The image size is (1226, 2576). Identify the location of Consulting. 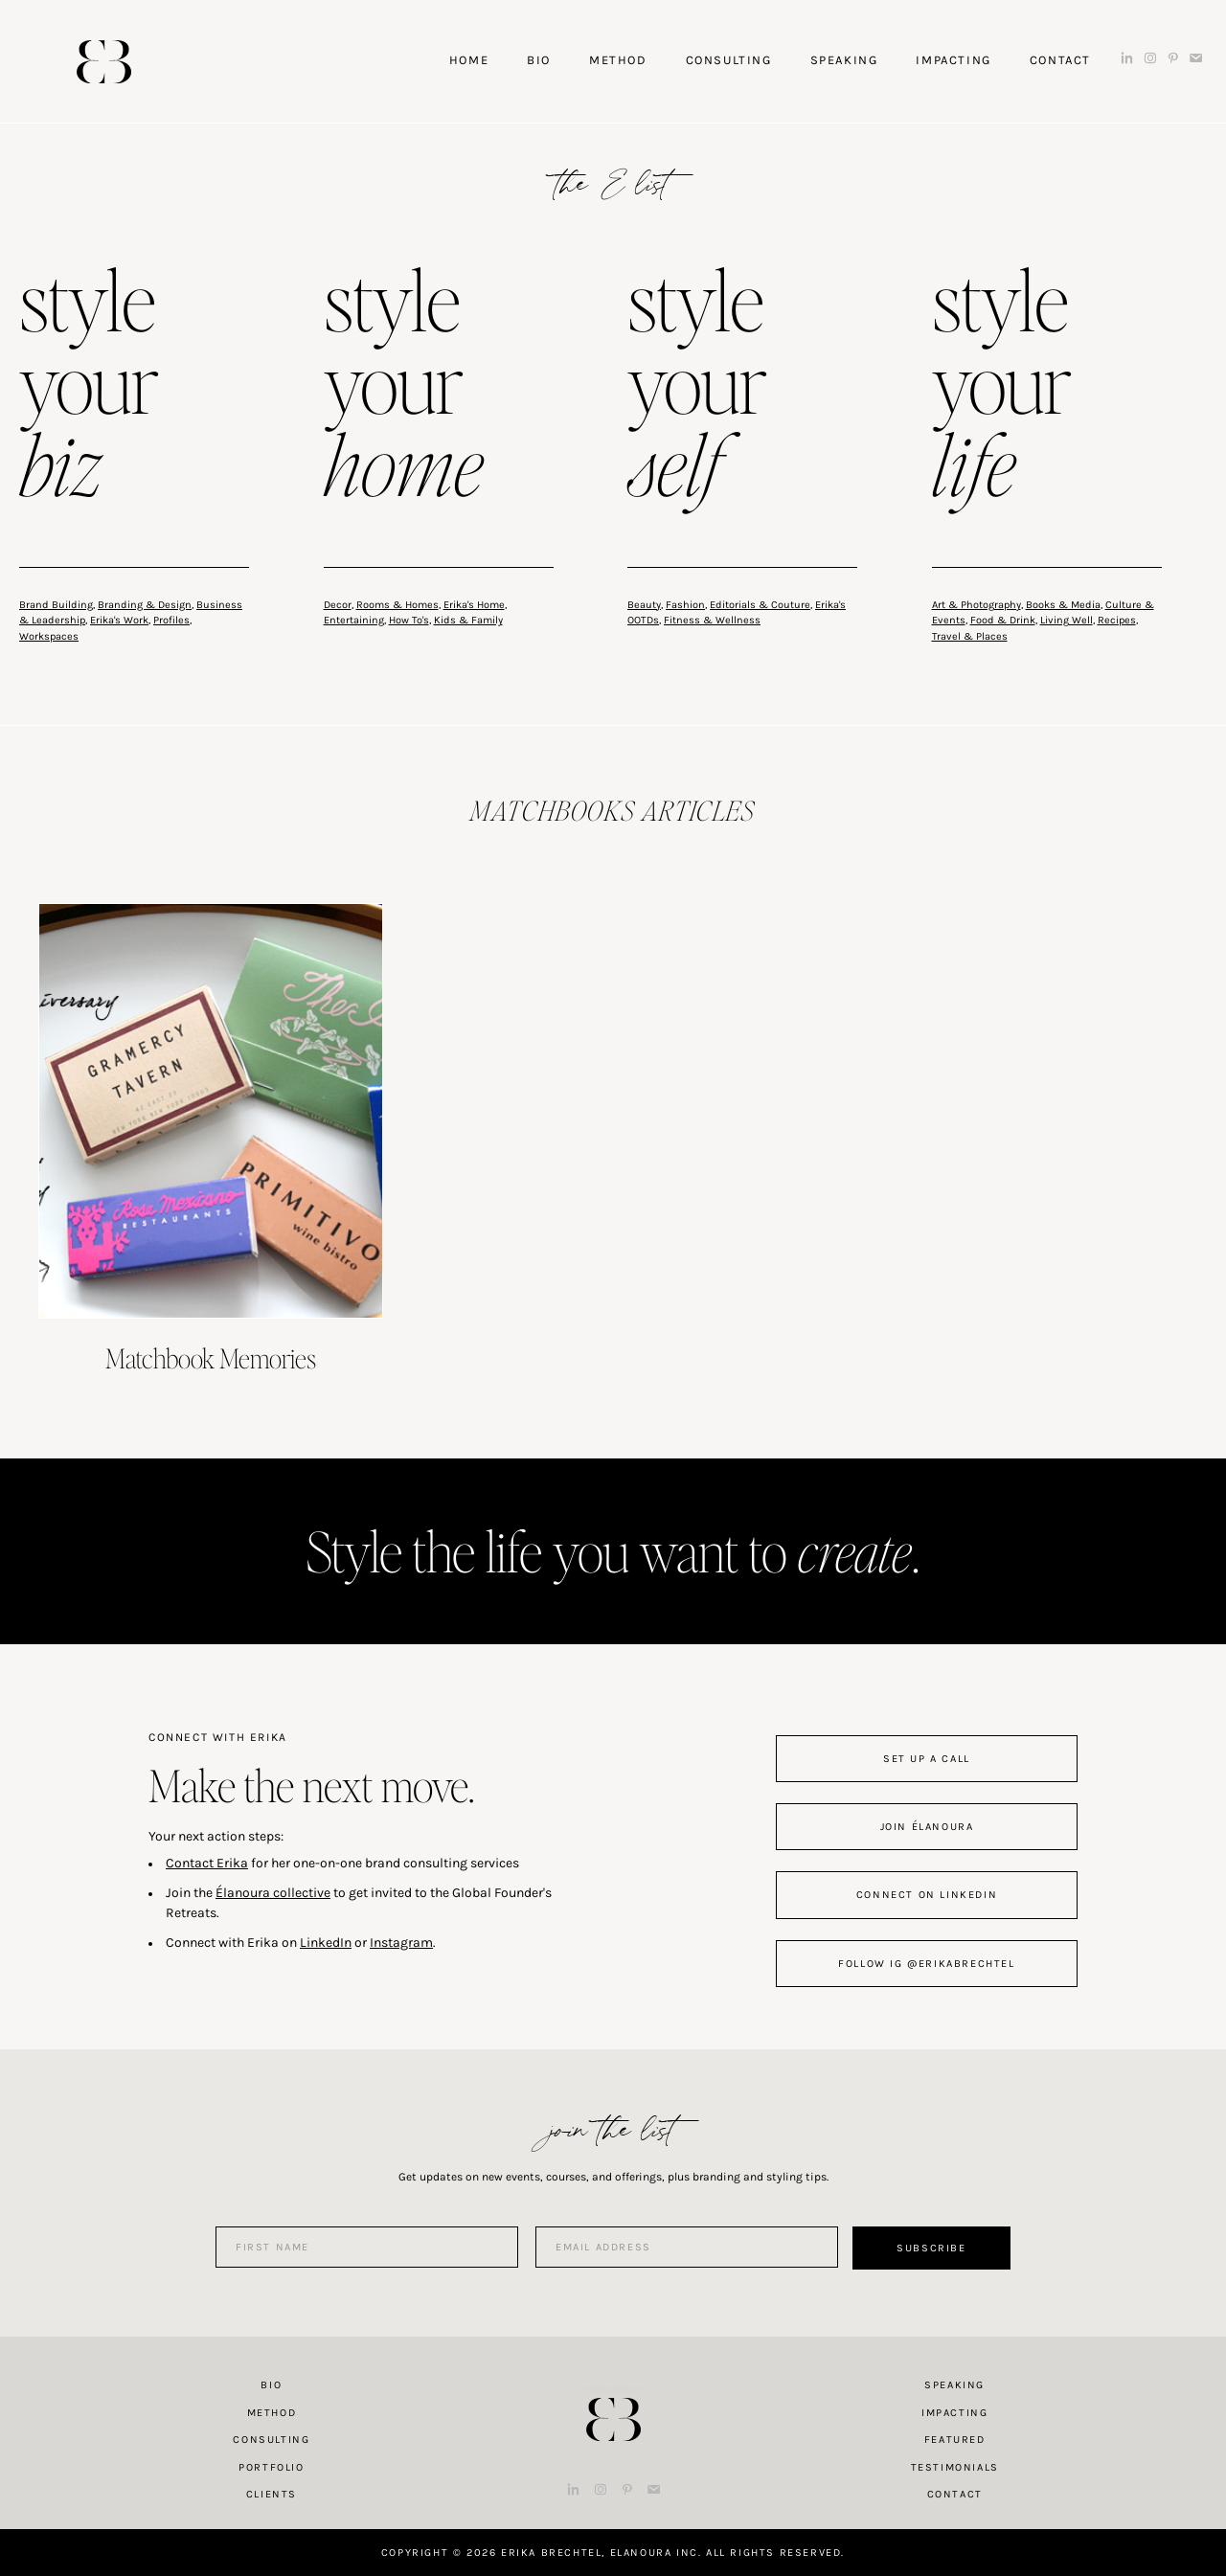
(271, 2439).